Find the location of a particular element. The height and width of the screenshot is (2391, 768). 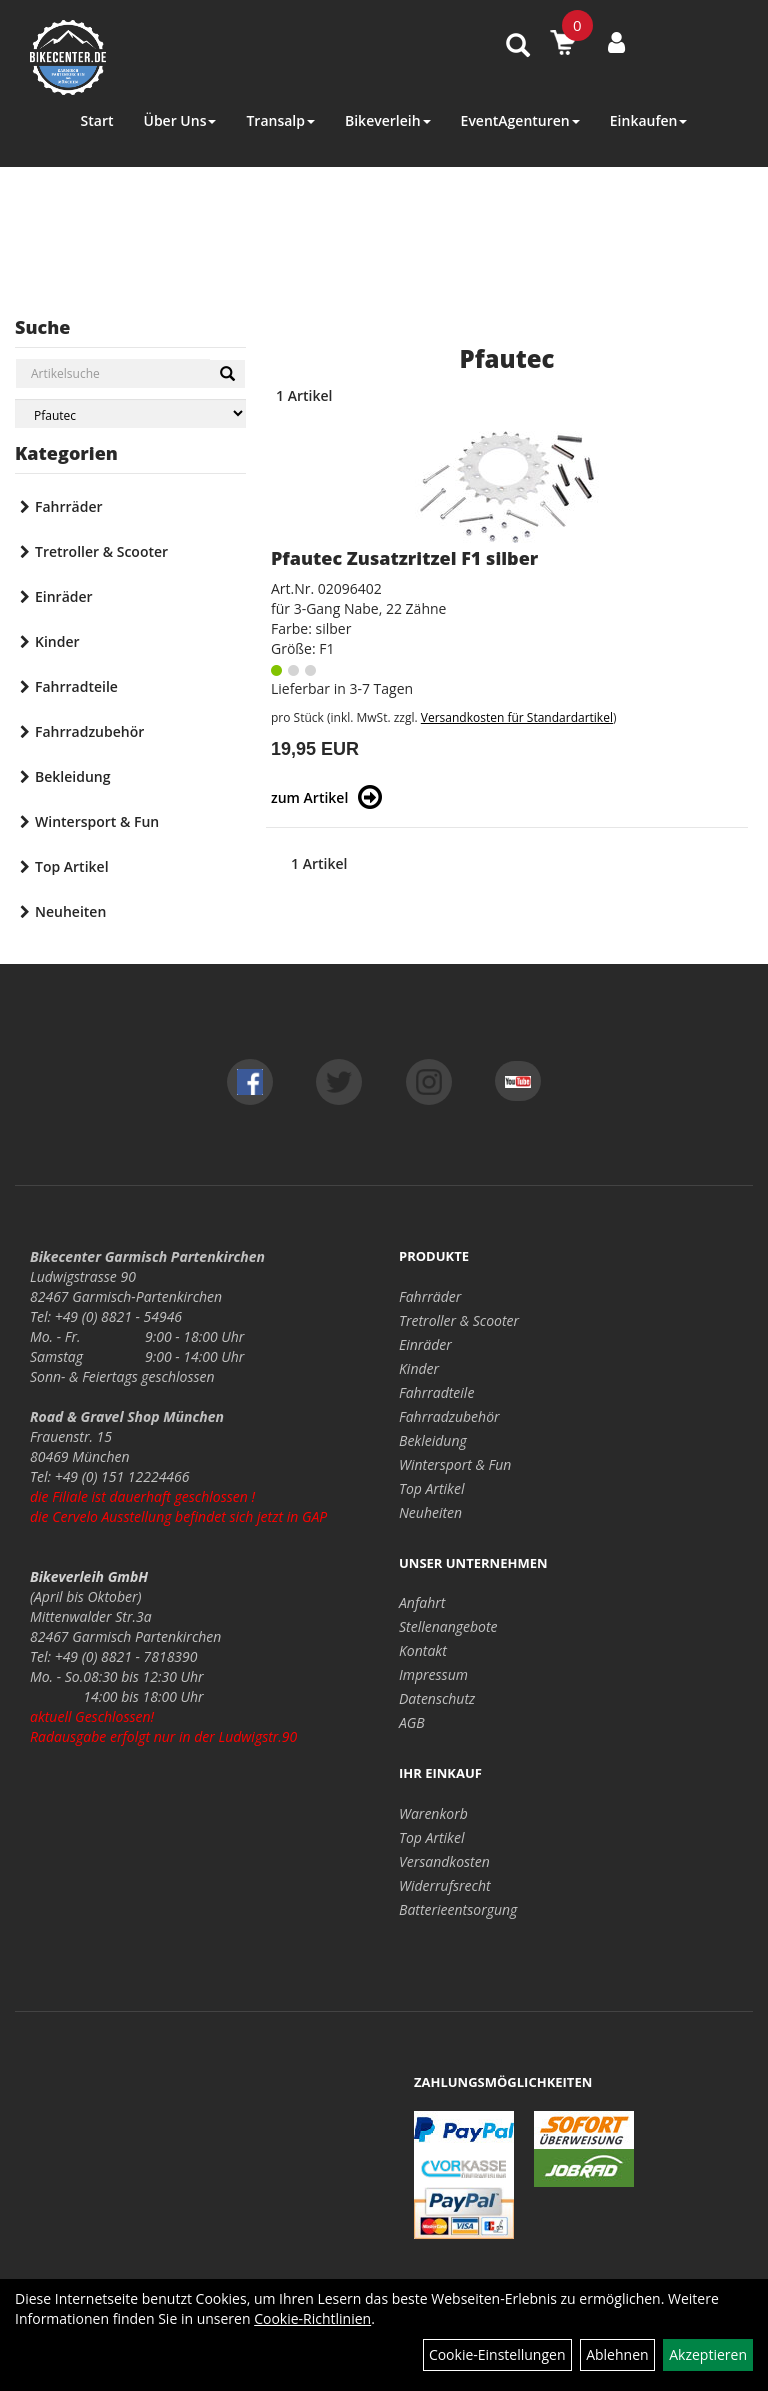

Fahrradzubehör is located at coordinates (89, 731).